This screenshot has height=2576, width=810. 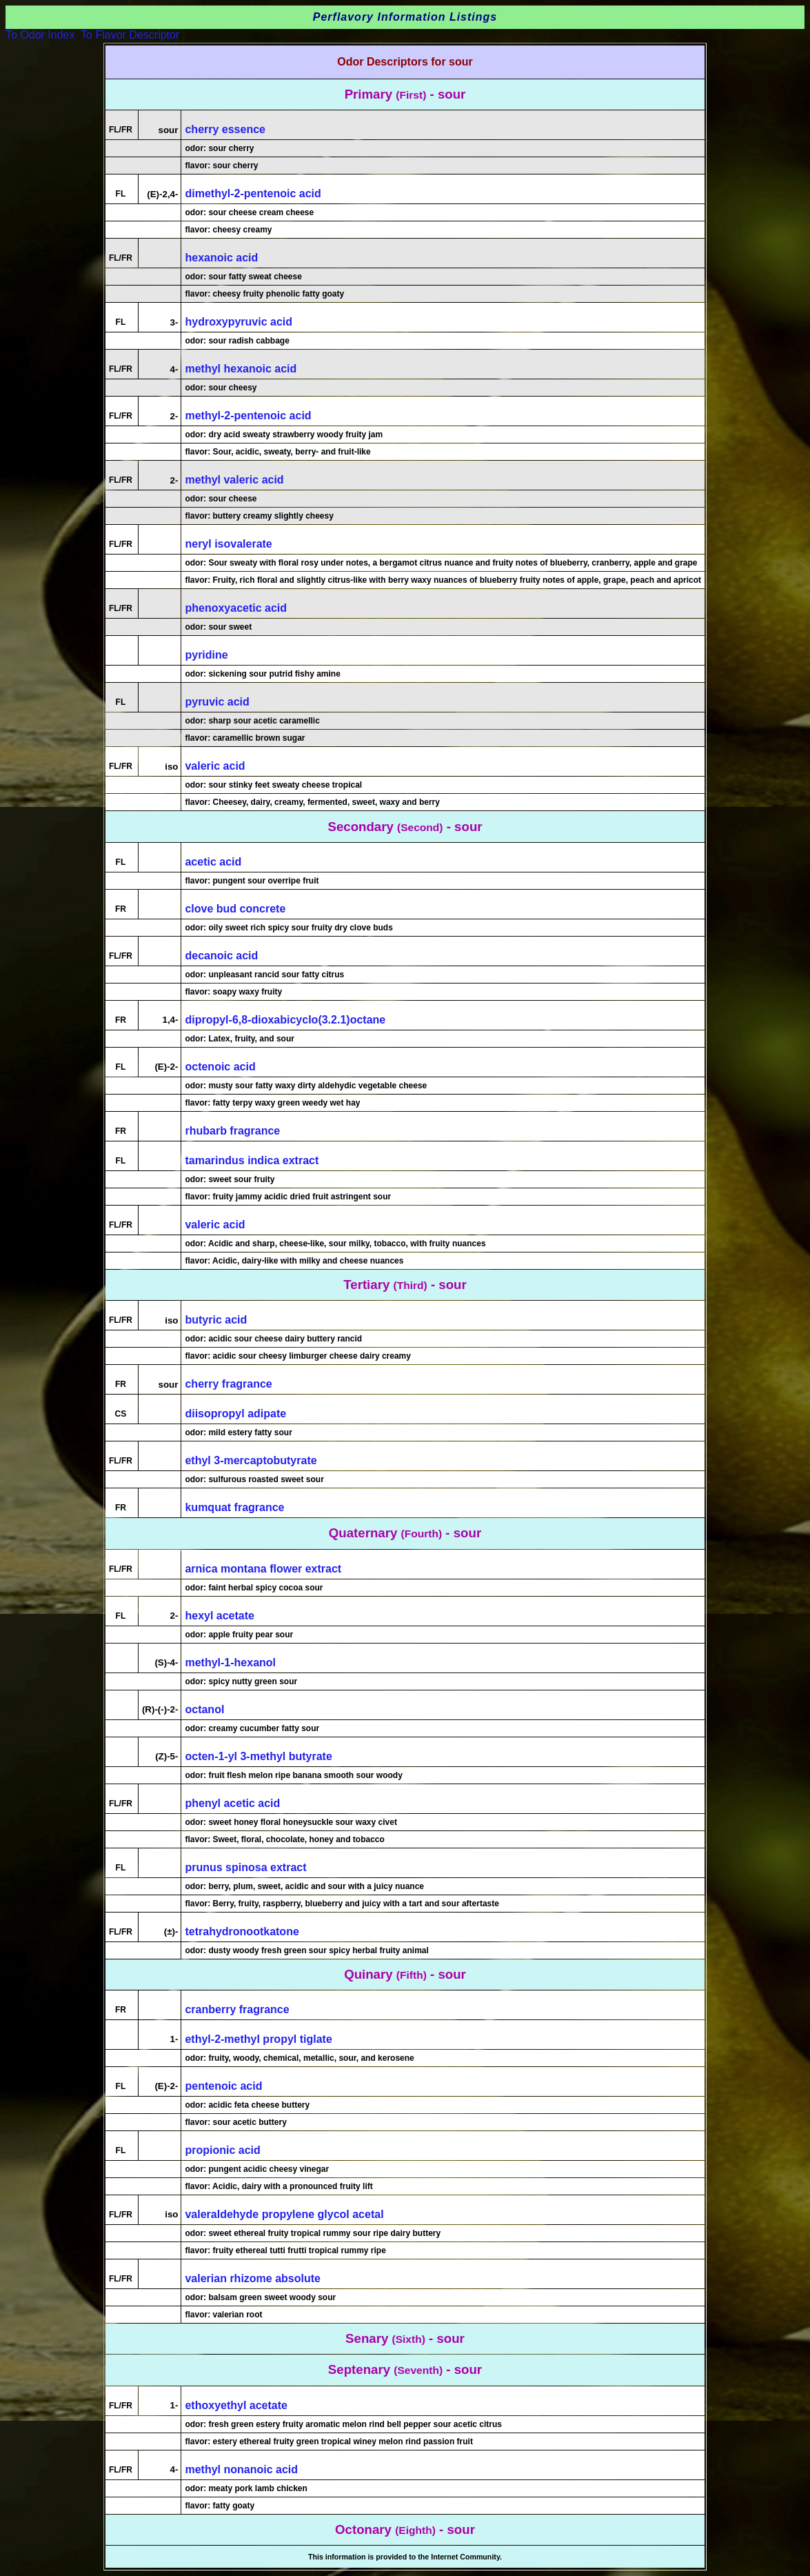 I want to click on tetrahydronootkatone, so click(x=241, y=1931).